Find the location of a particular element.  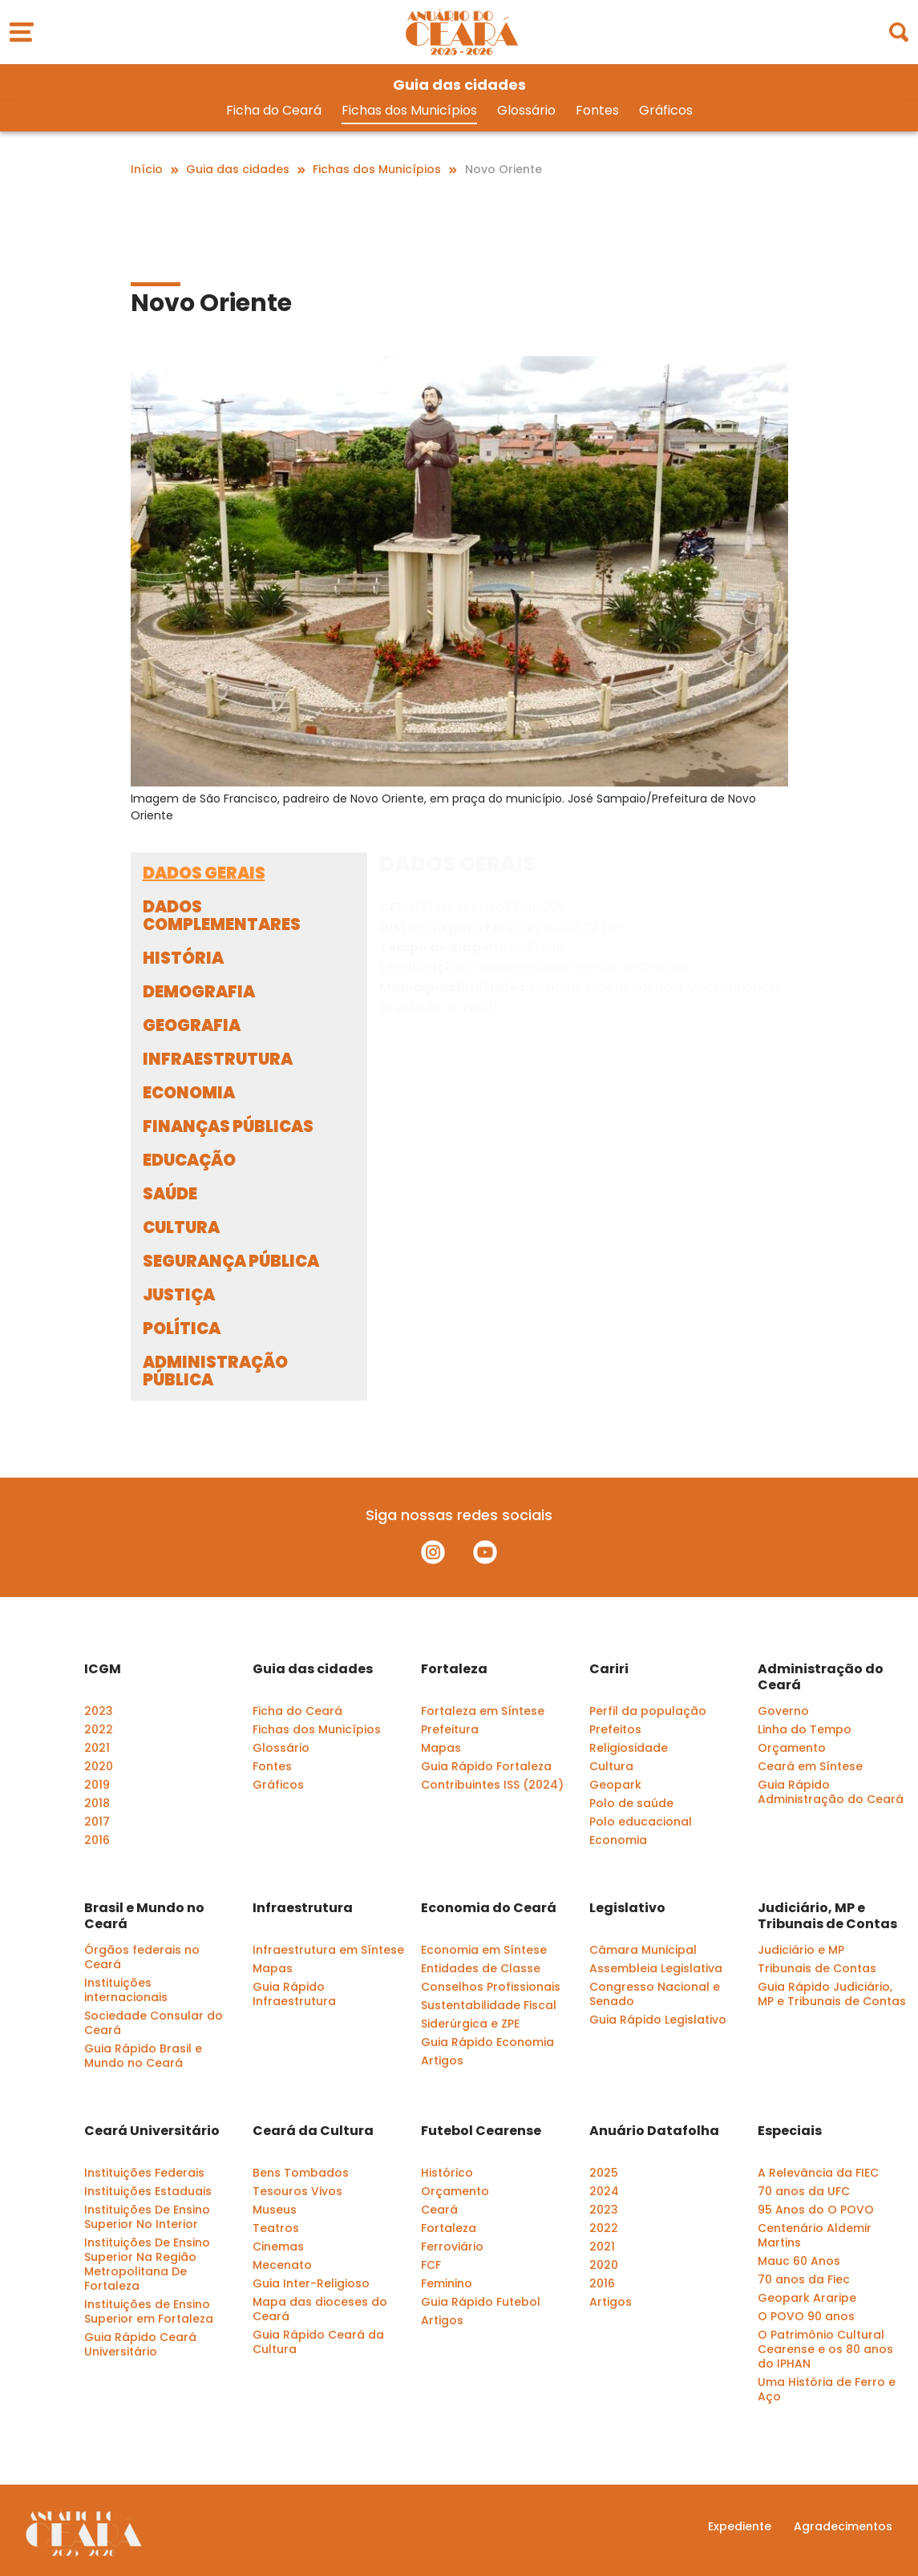

Guia Rápido Fortaleza is located at coordinates (486, 1766).